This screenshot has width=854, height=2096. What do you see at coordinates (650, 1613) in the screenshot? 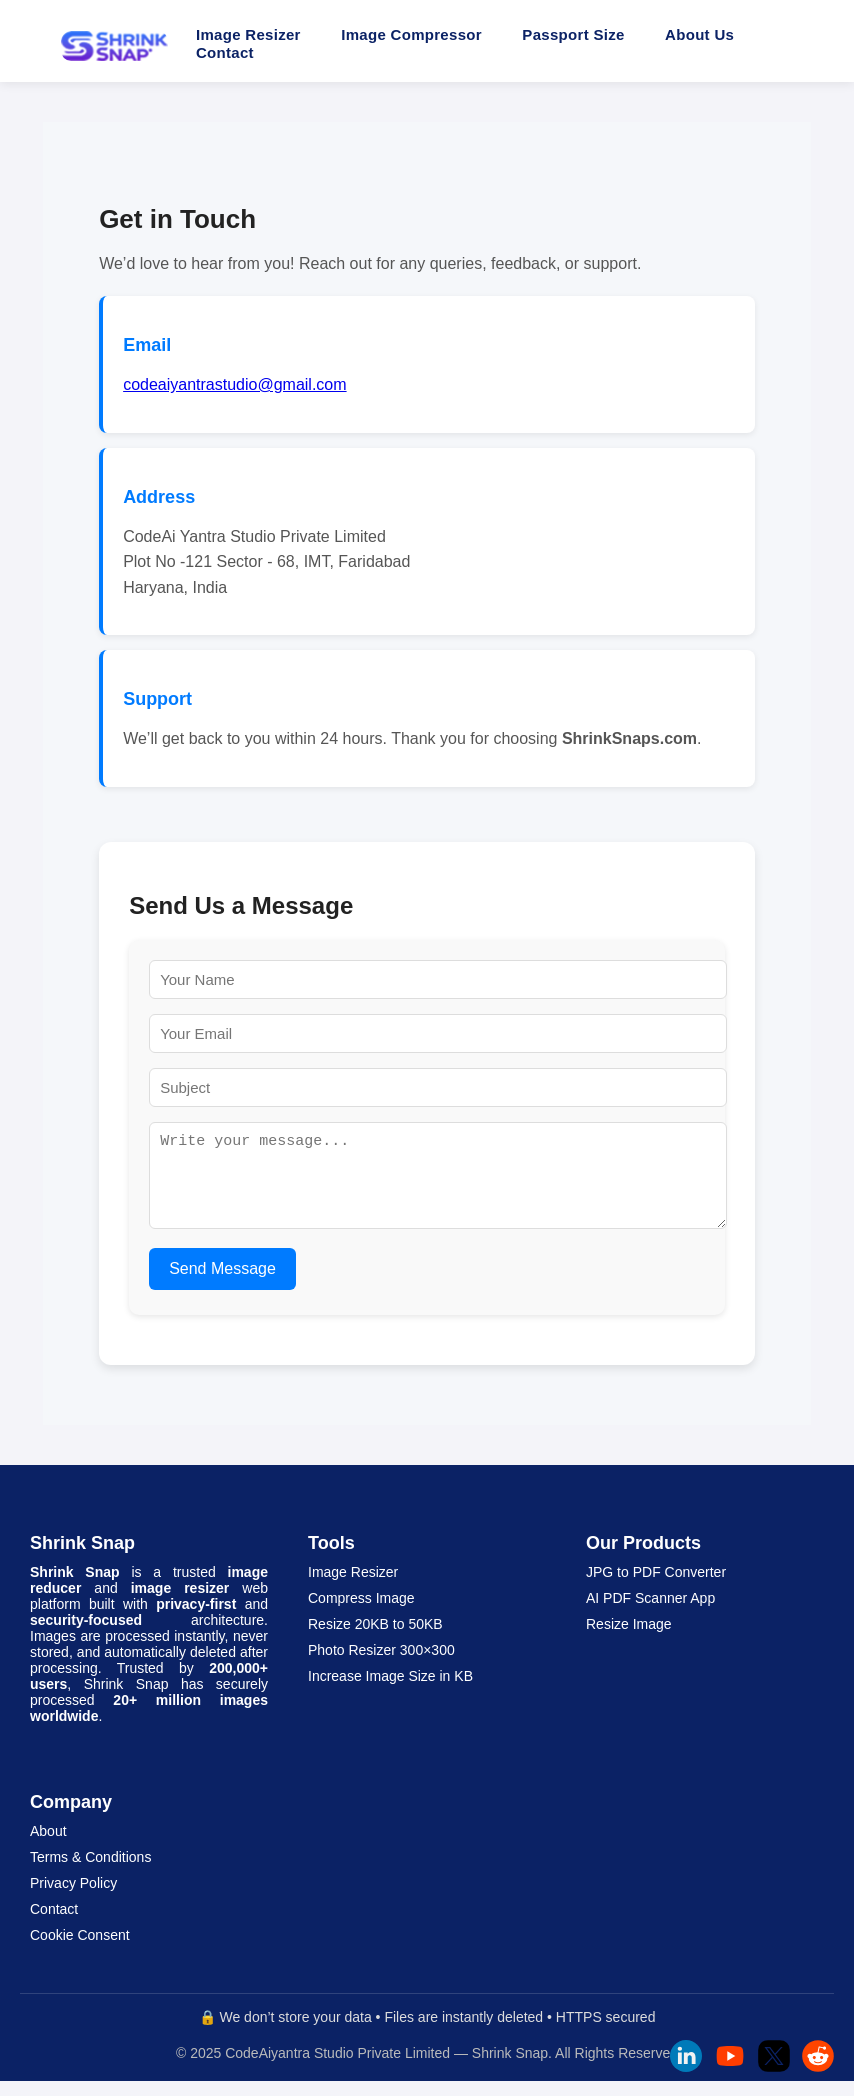
I see `AI PDF Scanner App` at bounding box center [650, 1613].